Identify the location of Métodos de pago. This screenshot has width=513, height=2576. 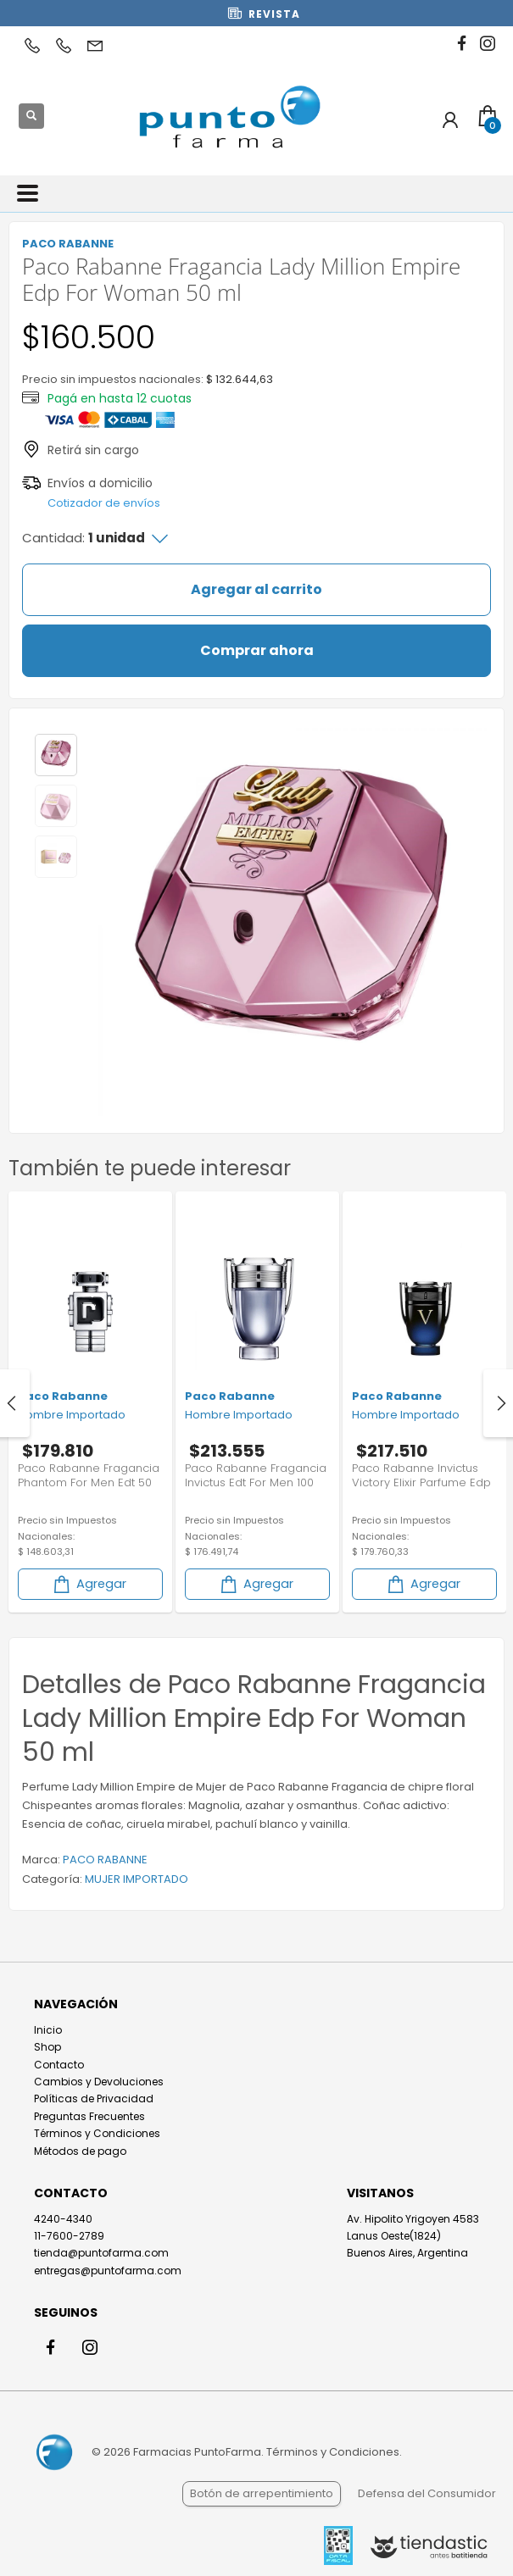
(80, 2151).